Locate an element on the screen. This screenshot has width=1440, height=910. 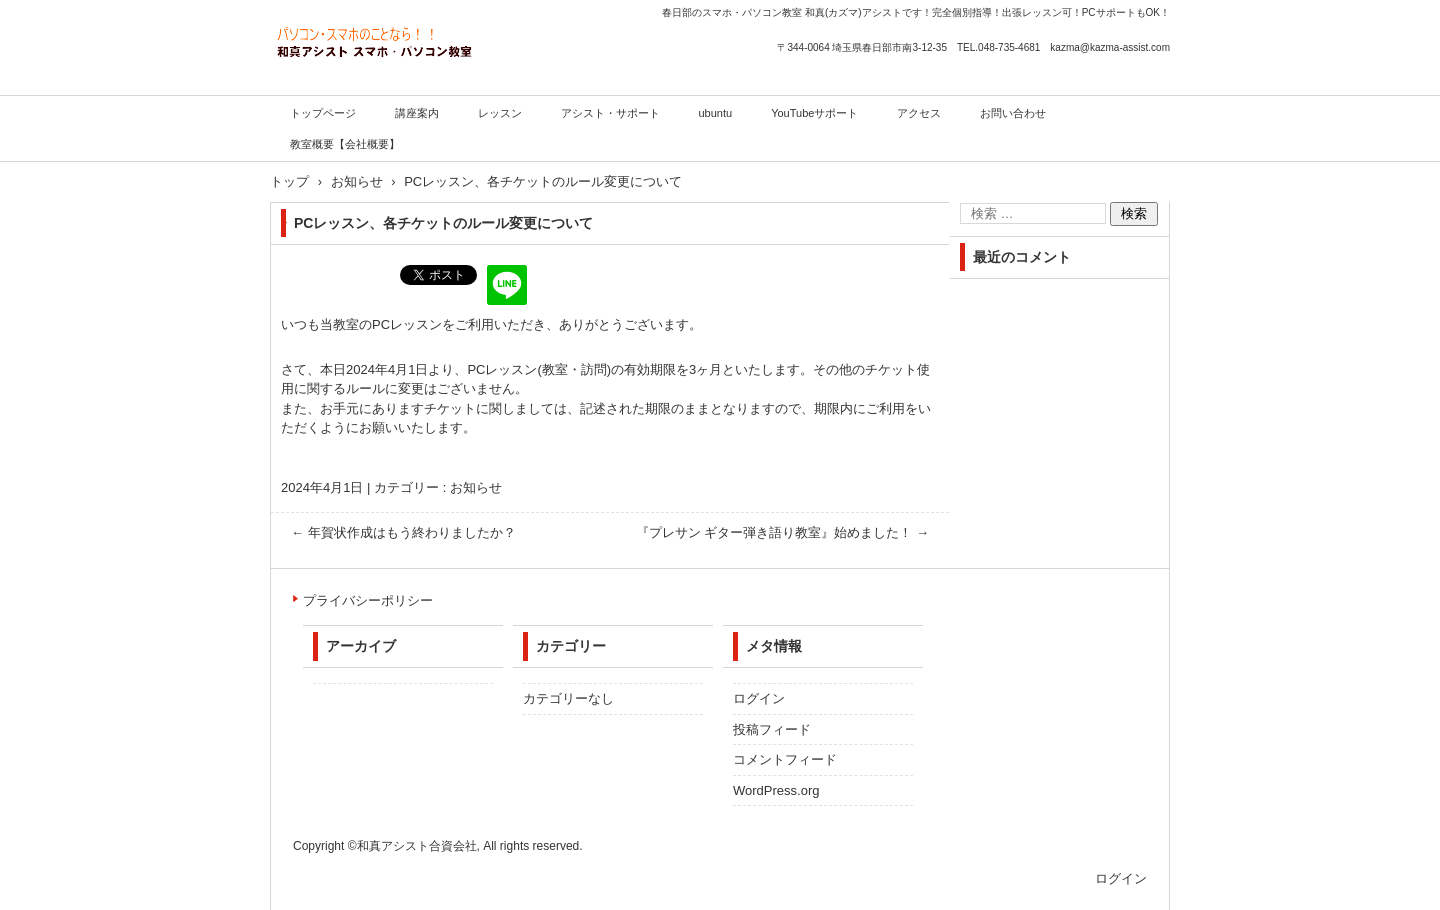
ubuntu is located at coordinates (716, 113).